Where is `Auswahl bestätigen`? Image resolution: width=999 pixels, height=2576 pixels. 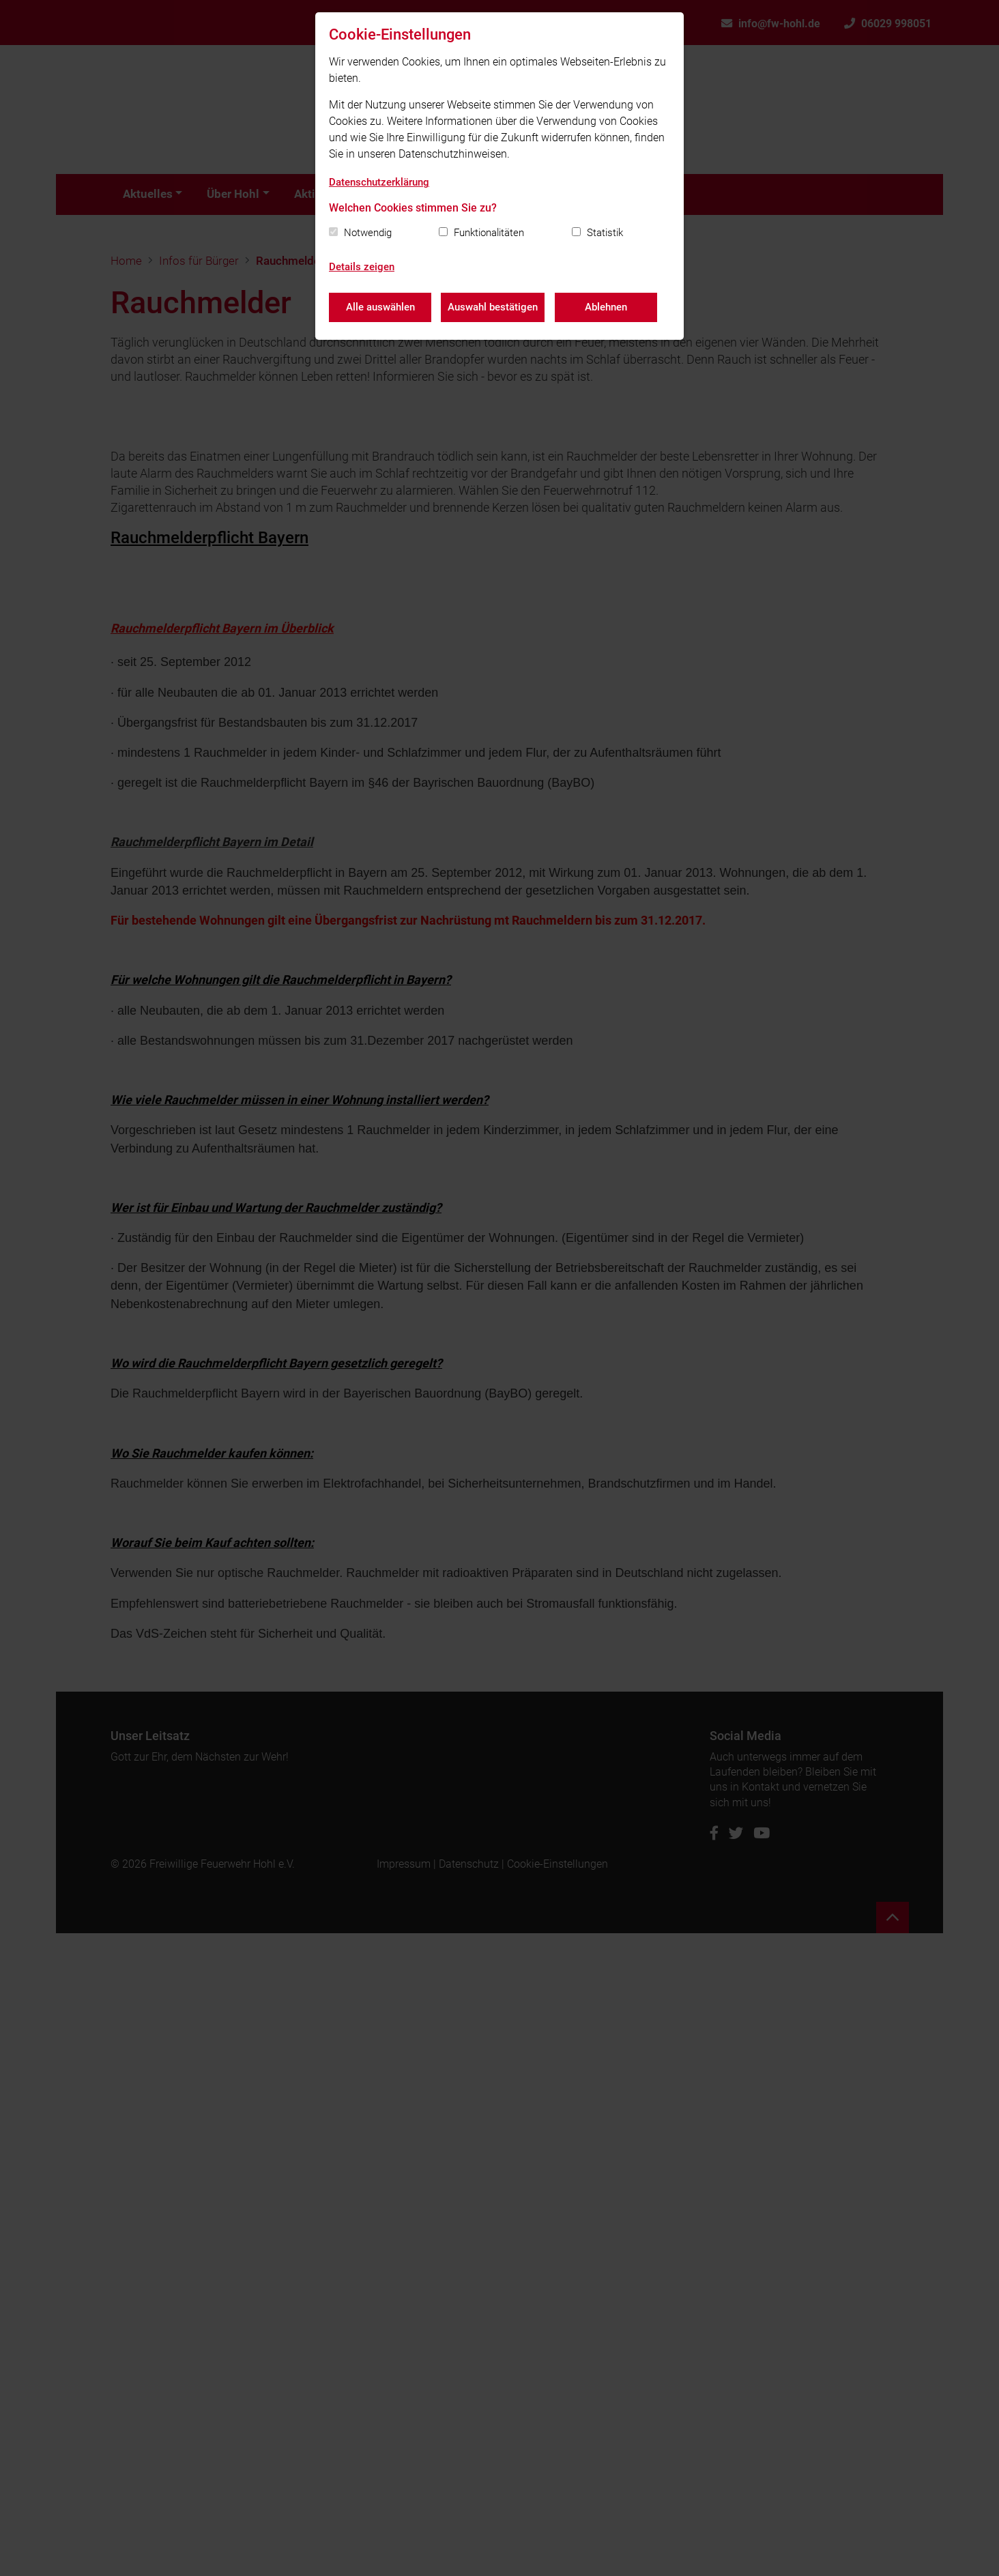 Auswahl bestätigen is located at coordinates (493, 307).